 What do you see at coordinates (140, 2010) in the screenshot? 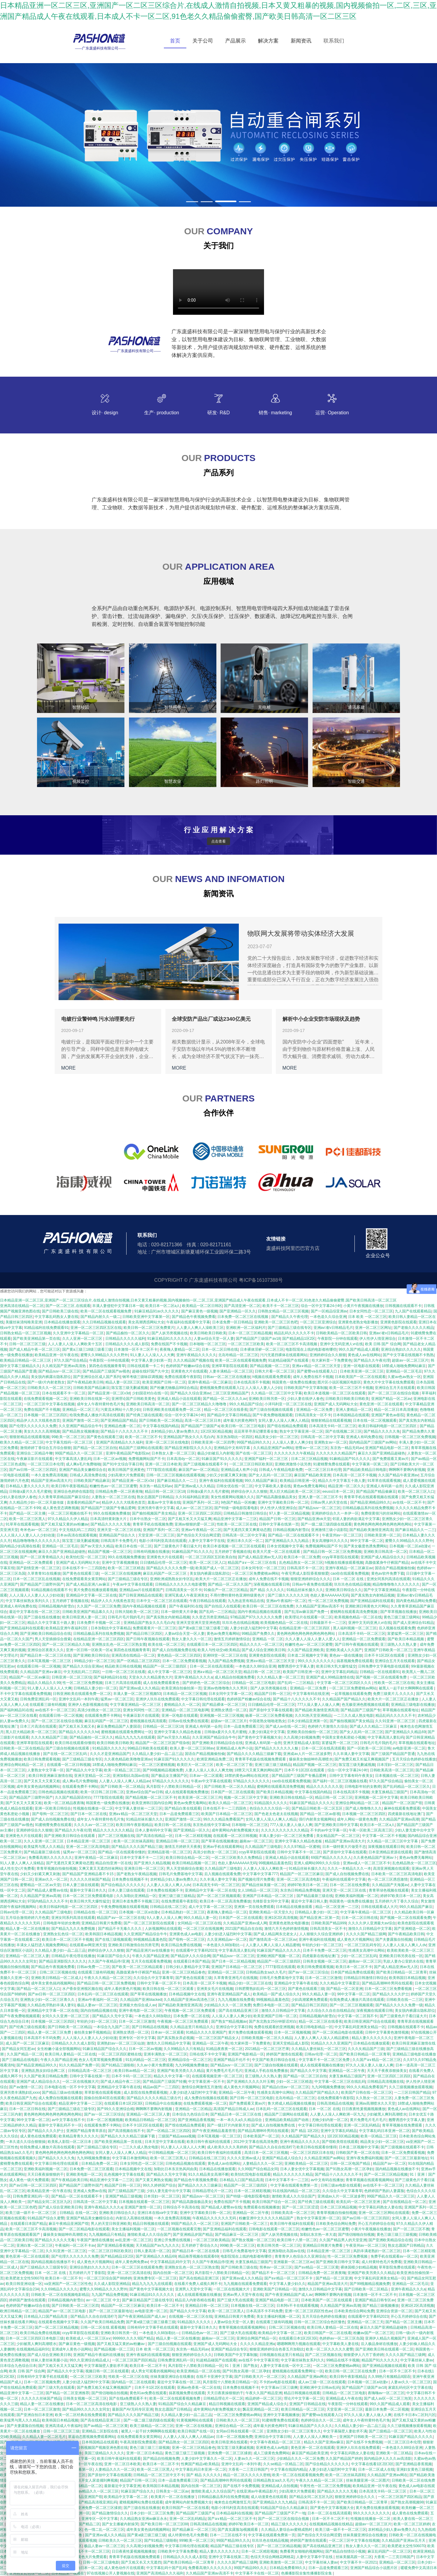
I see `亚洲午夜电影一区二区三区` at bounding box center [140, 2010].